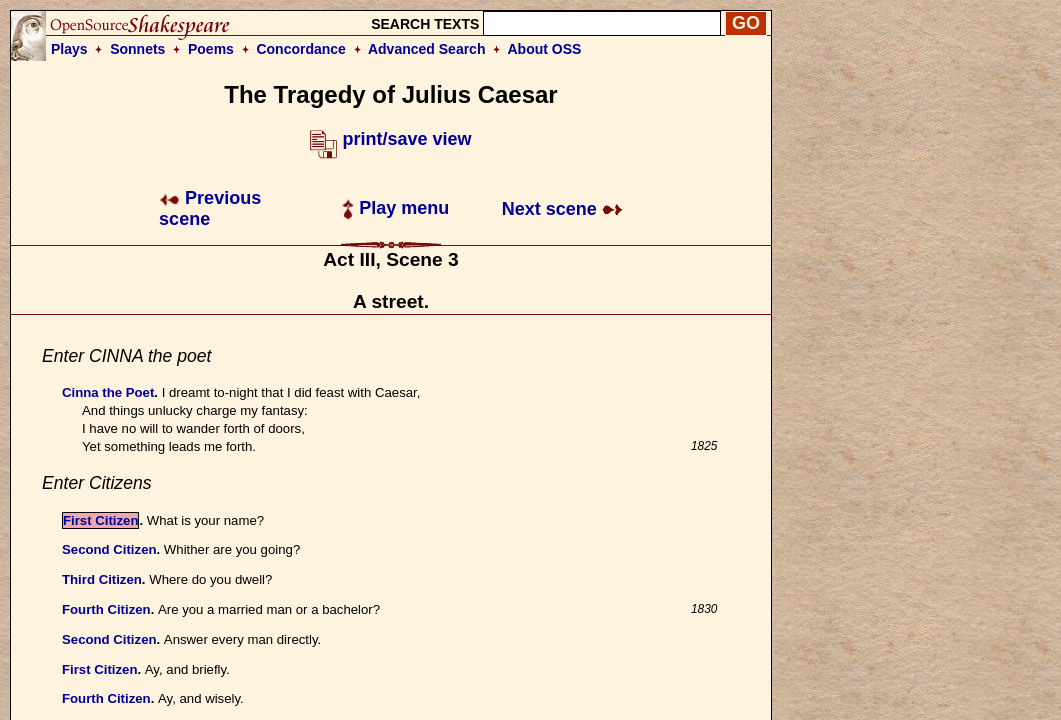 The width and height of the screenshot is (1061, 720). Describe the element at coordinates (137, 49) in the screenshot. I see `Sonnets` at that location.